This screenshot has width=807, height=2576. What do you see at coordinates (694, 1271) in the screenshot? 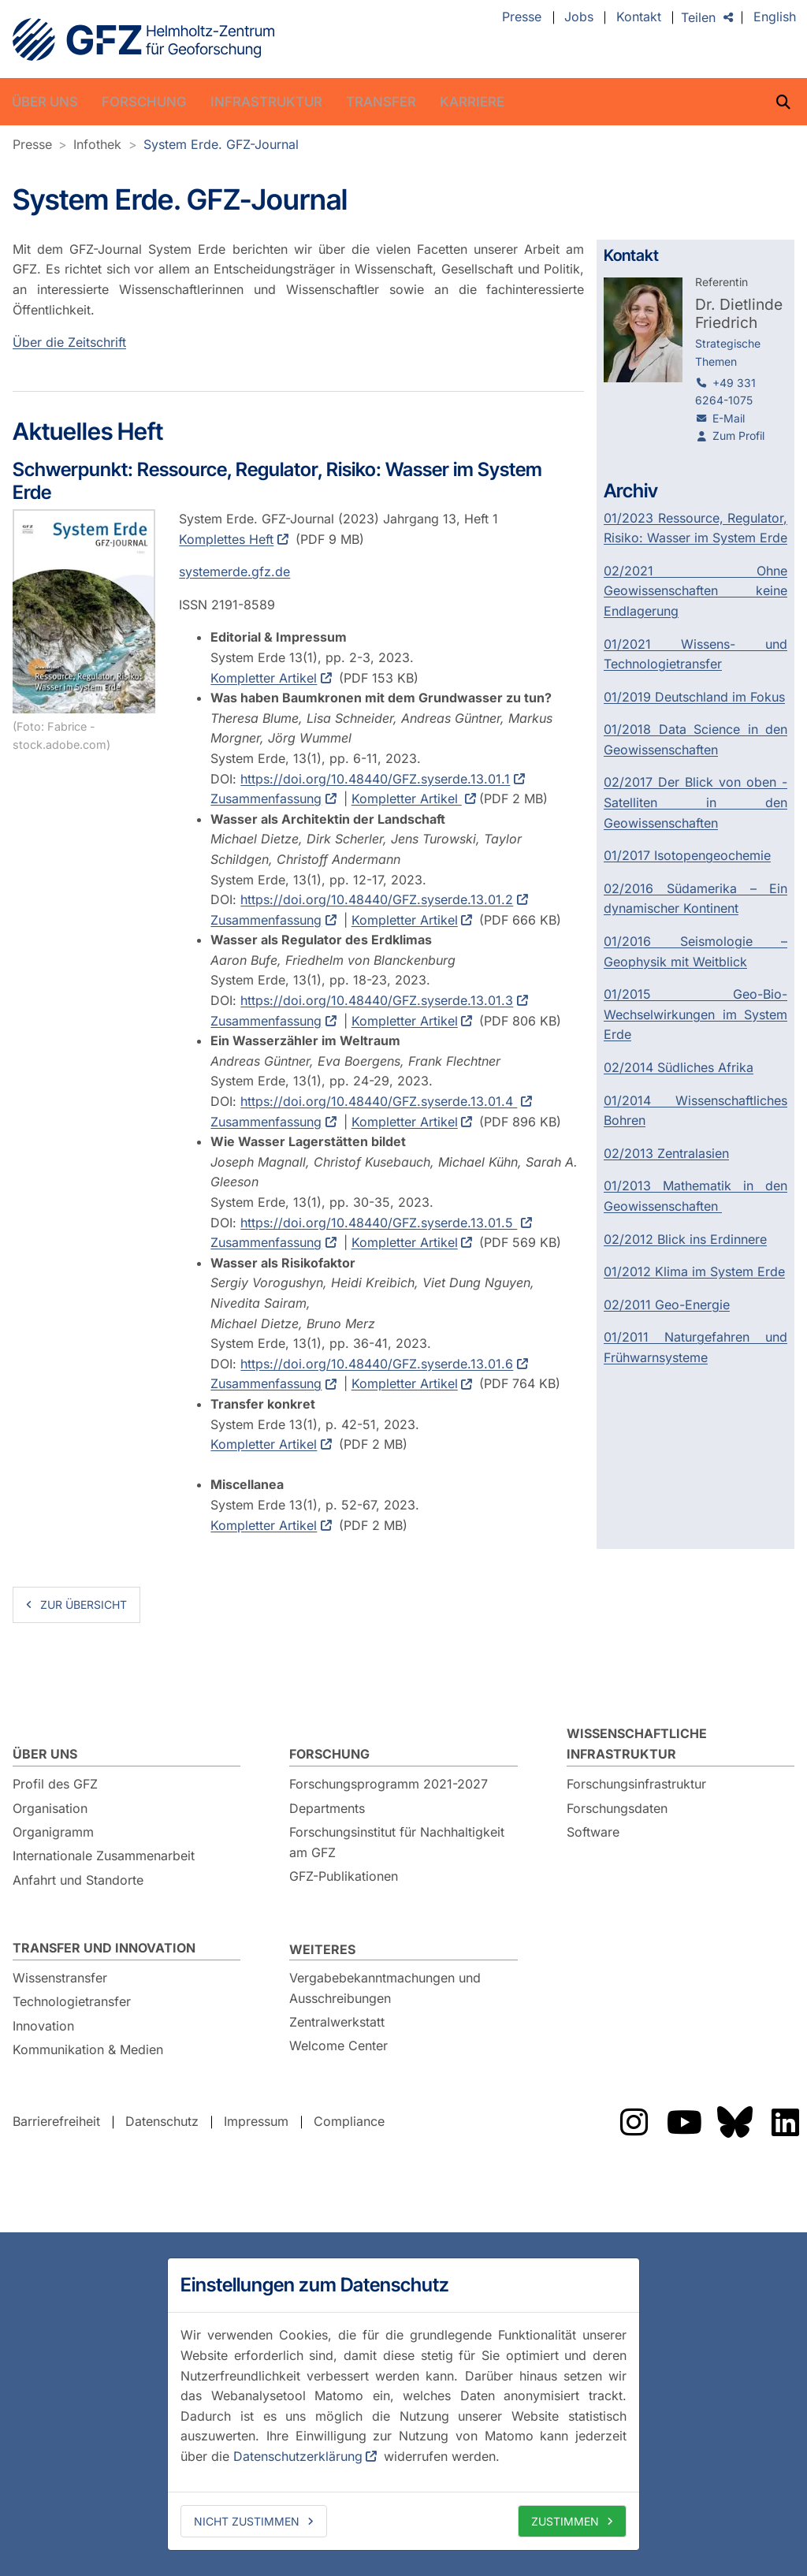
I see `01/2012 Klima im System Erde` at bounding box center [694, 1271].